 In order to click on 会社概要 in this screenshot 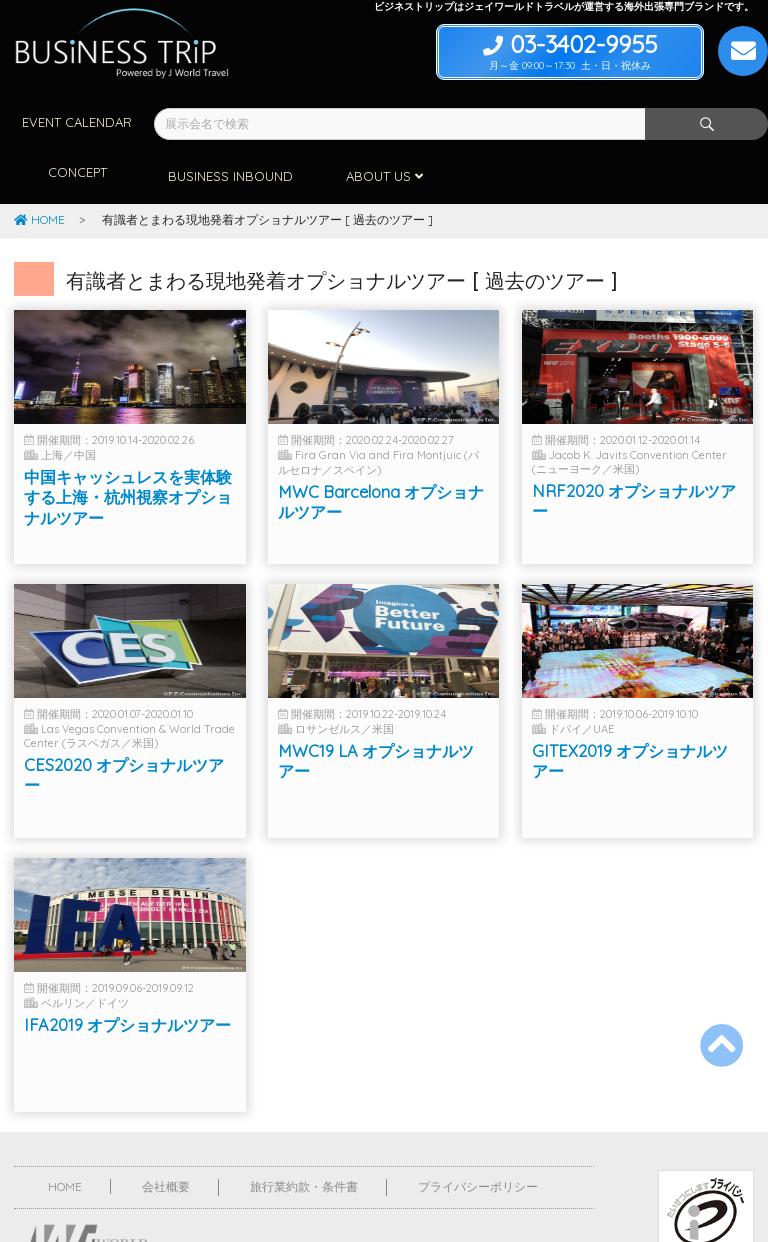, I will do `click(166, 1132)`.